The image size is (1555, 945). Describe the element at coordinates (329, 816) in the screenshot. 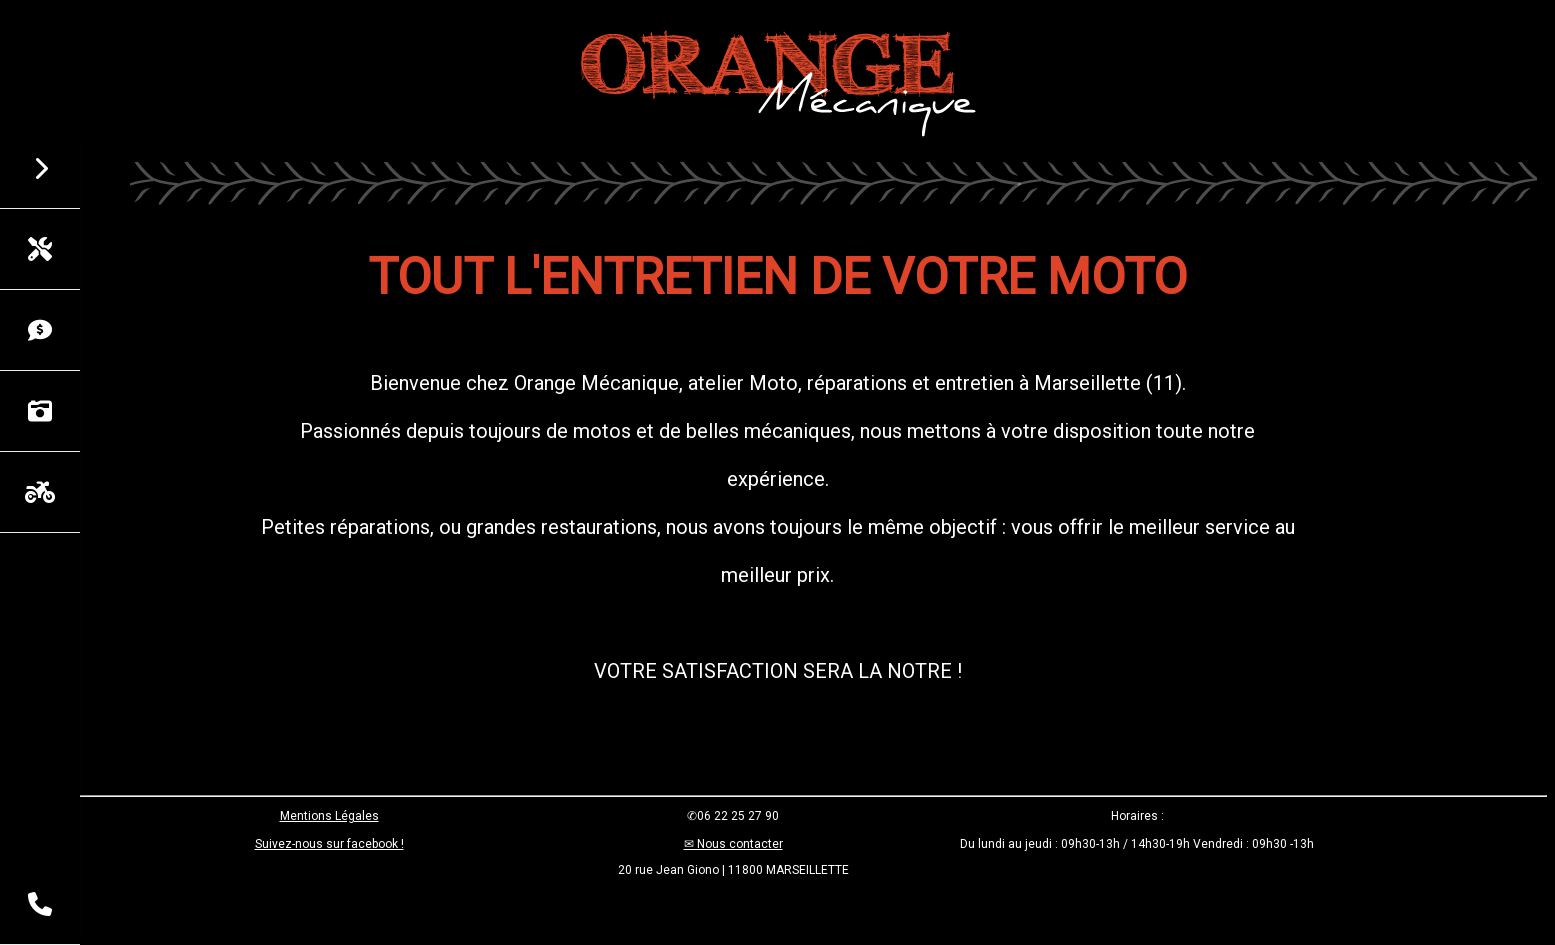

I see `Mentions Légales` at that location.